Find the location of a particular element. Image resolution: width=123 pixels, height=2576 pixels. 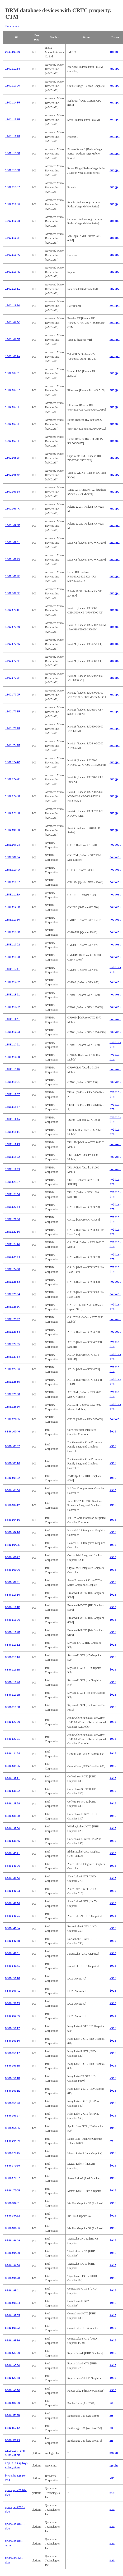

8086:8A56 is located at coordinates (12, 2228).